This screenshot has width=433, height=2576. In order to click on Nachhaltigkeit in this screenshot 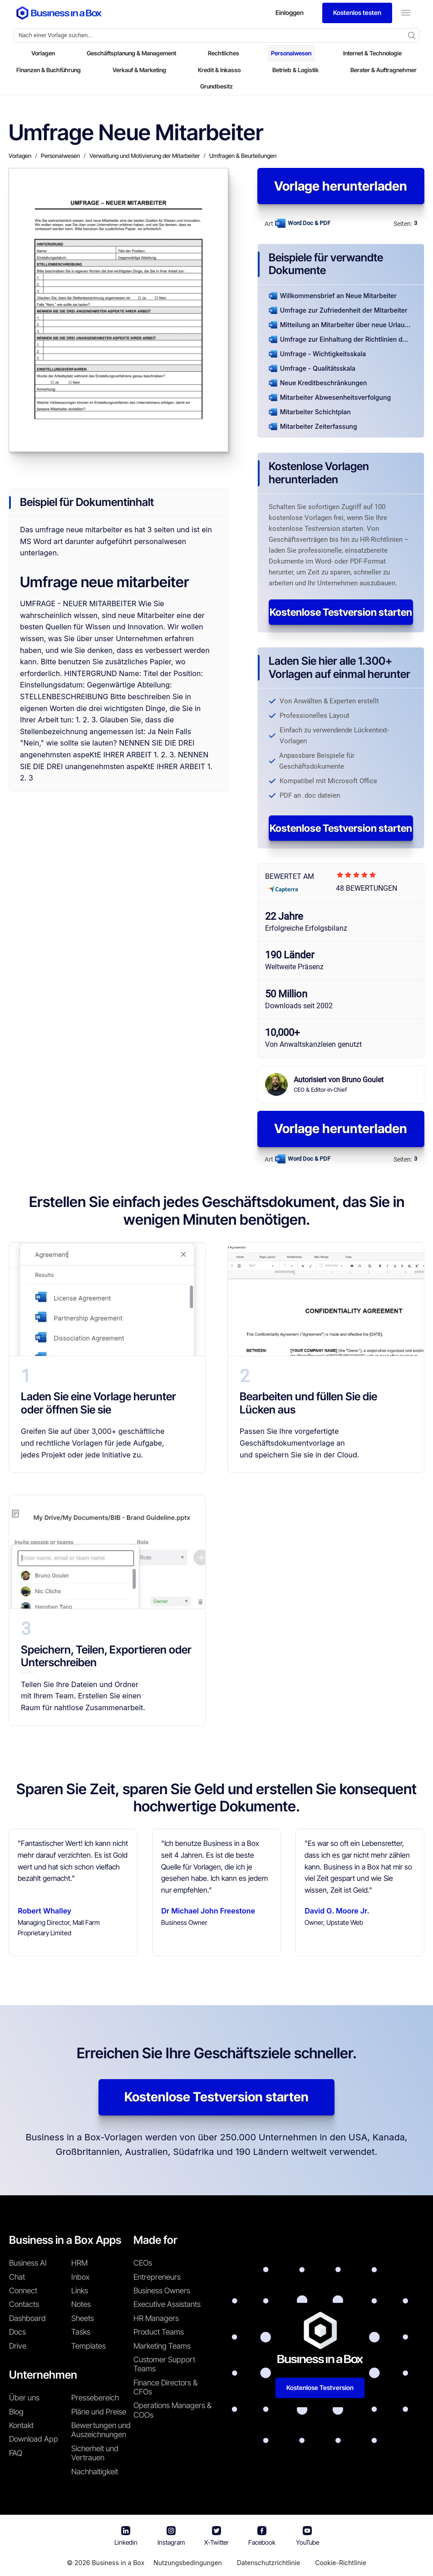, I will do `click(94, 2471)`.